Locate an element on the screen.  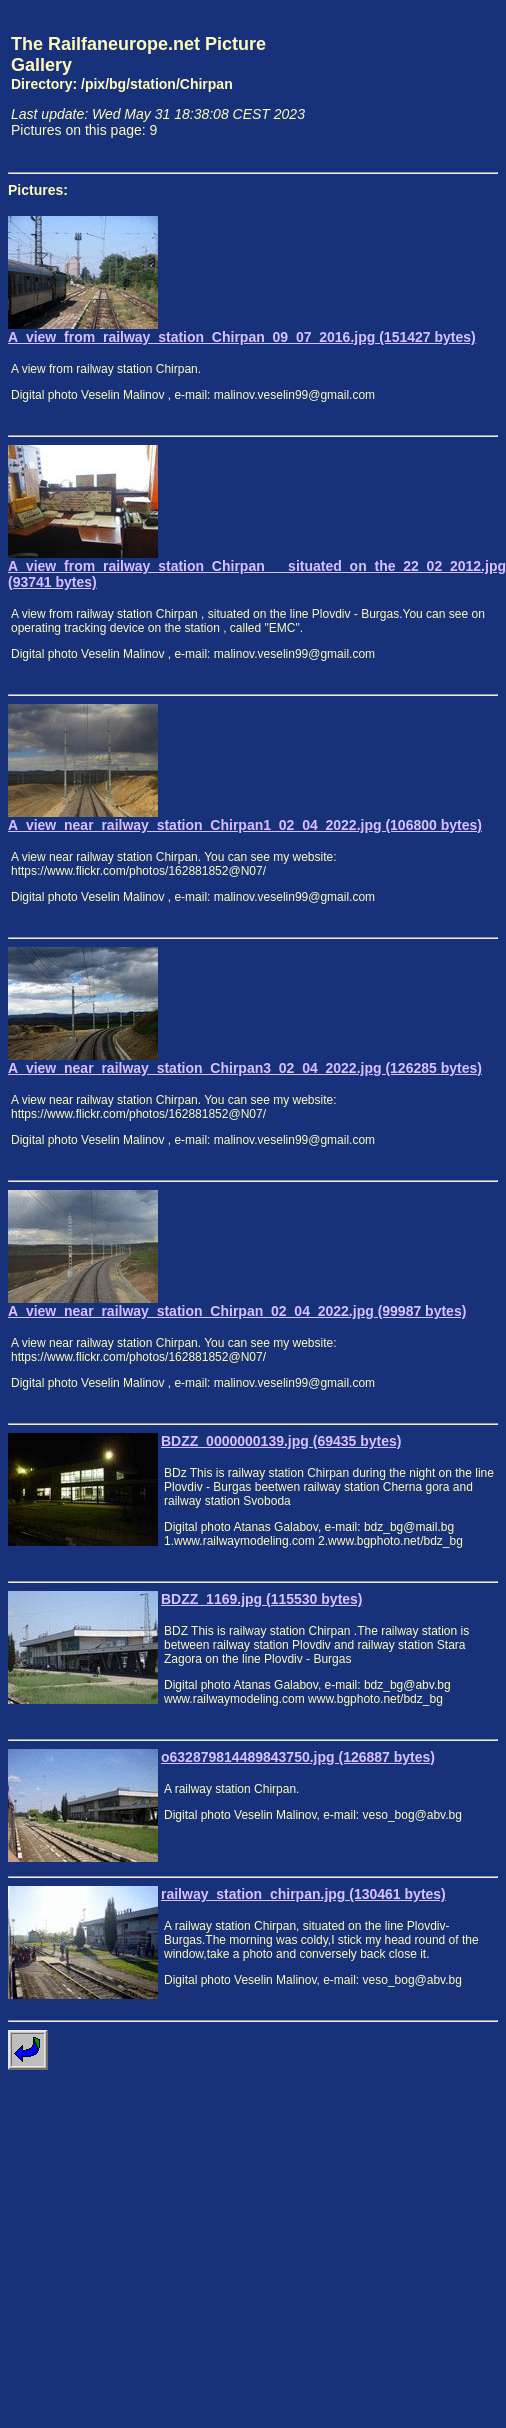
[Advertisement] is located at coordinates (405, 86).